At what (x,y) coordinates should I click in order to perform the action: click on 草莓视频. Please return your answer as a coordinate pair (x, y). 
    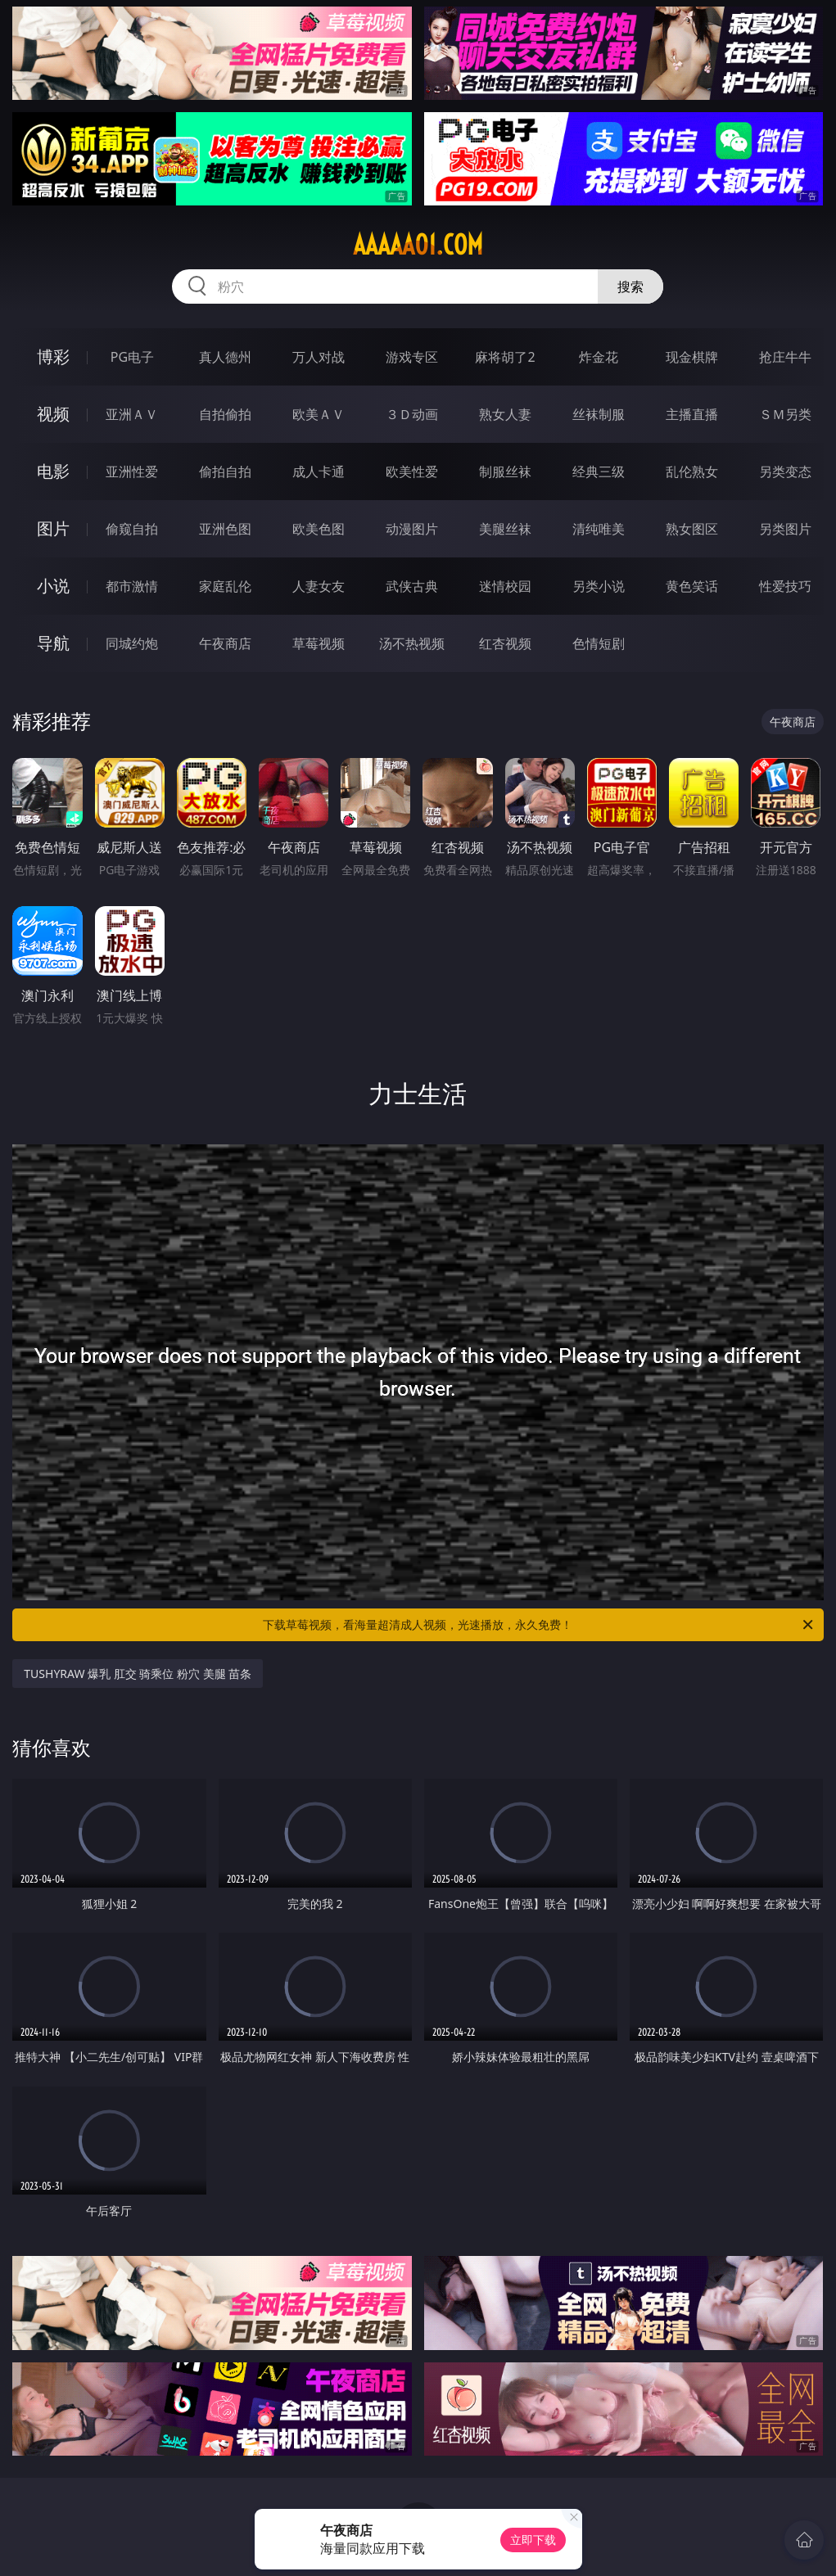
    Looking at the image, I should click on (318, 643).